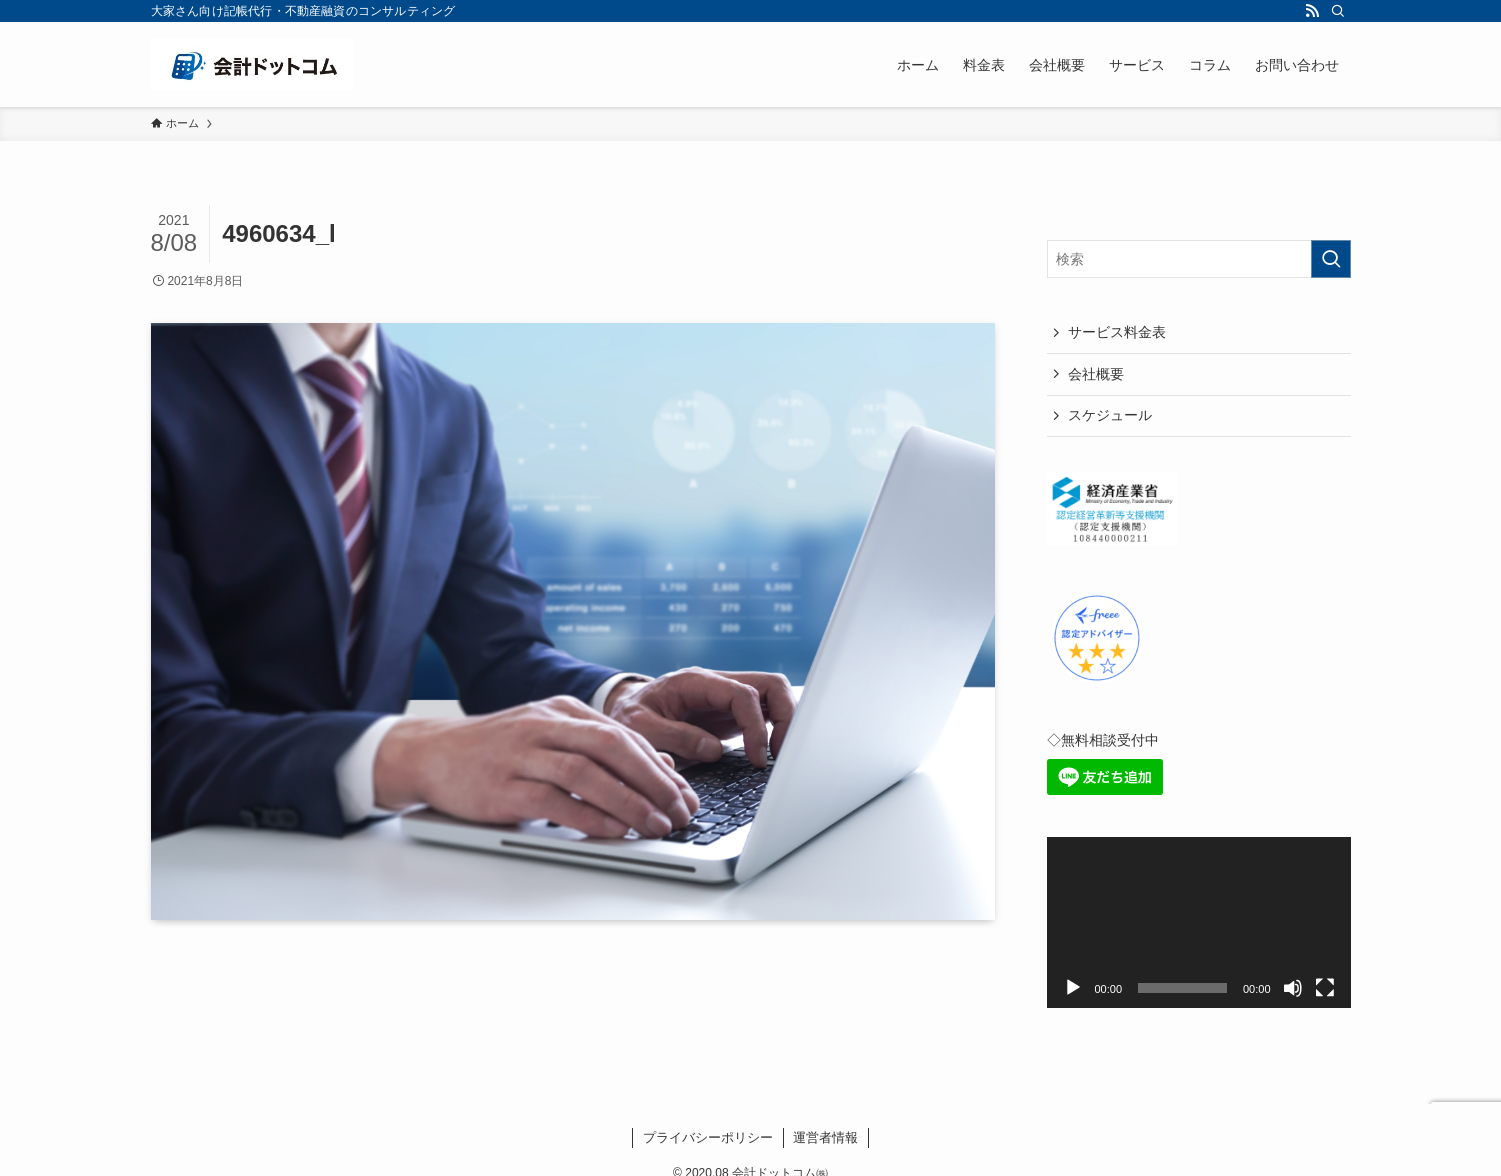 The height and width of the screenshot is (1176, 1501). What do you see at coordinates (708, 1137) in the screenshot?
I see `プライバシーポリシー` at bounding box center [708, 1137].